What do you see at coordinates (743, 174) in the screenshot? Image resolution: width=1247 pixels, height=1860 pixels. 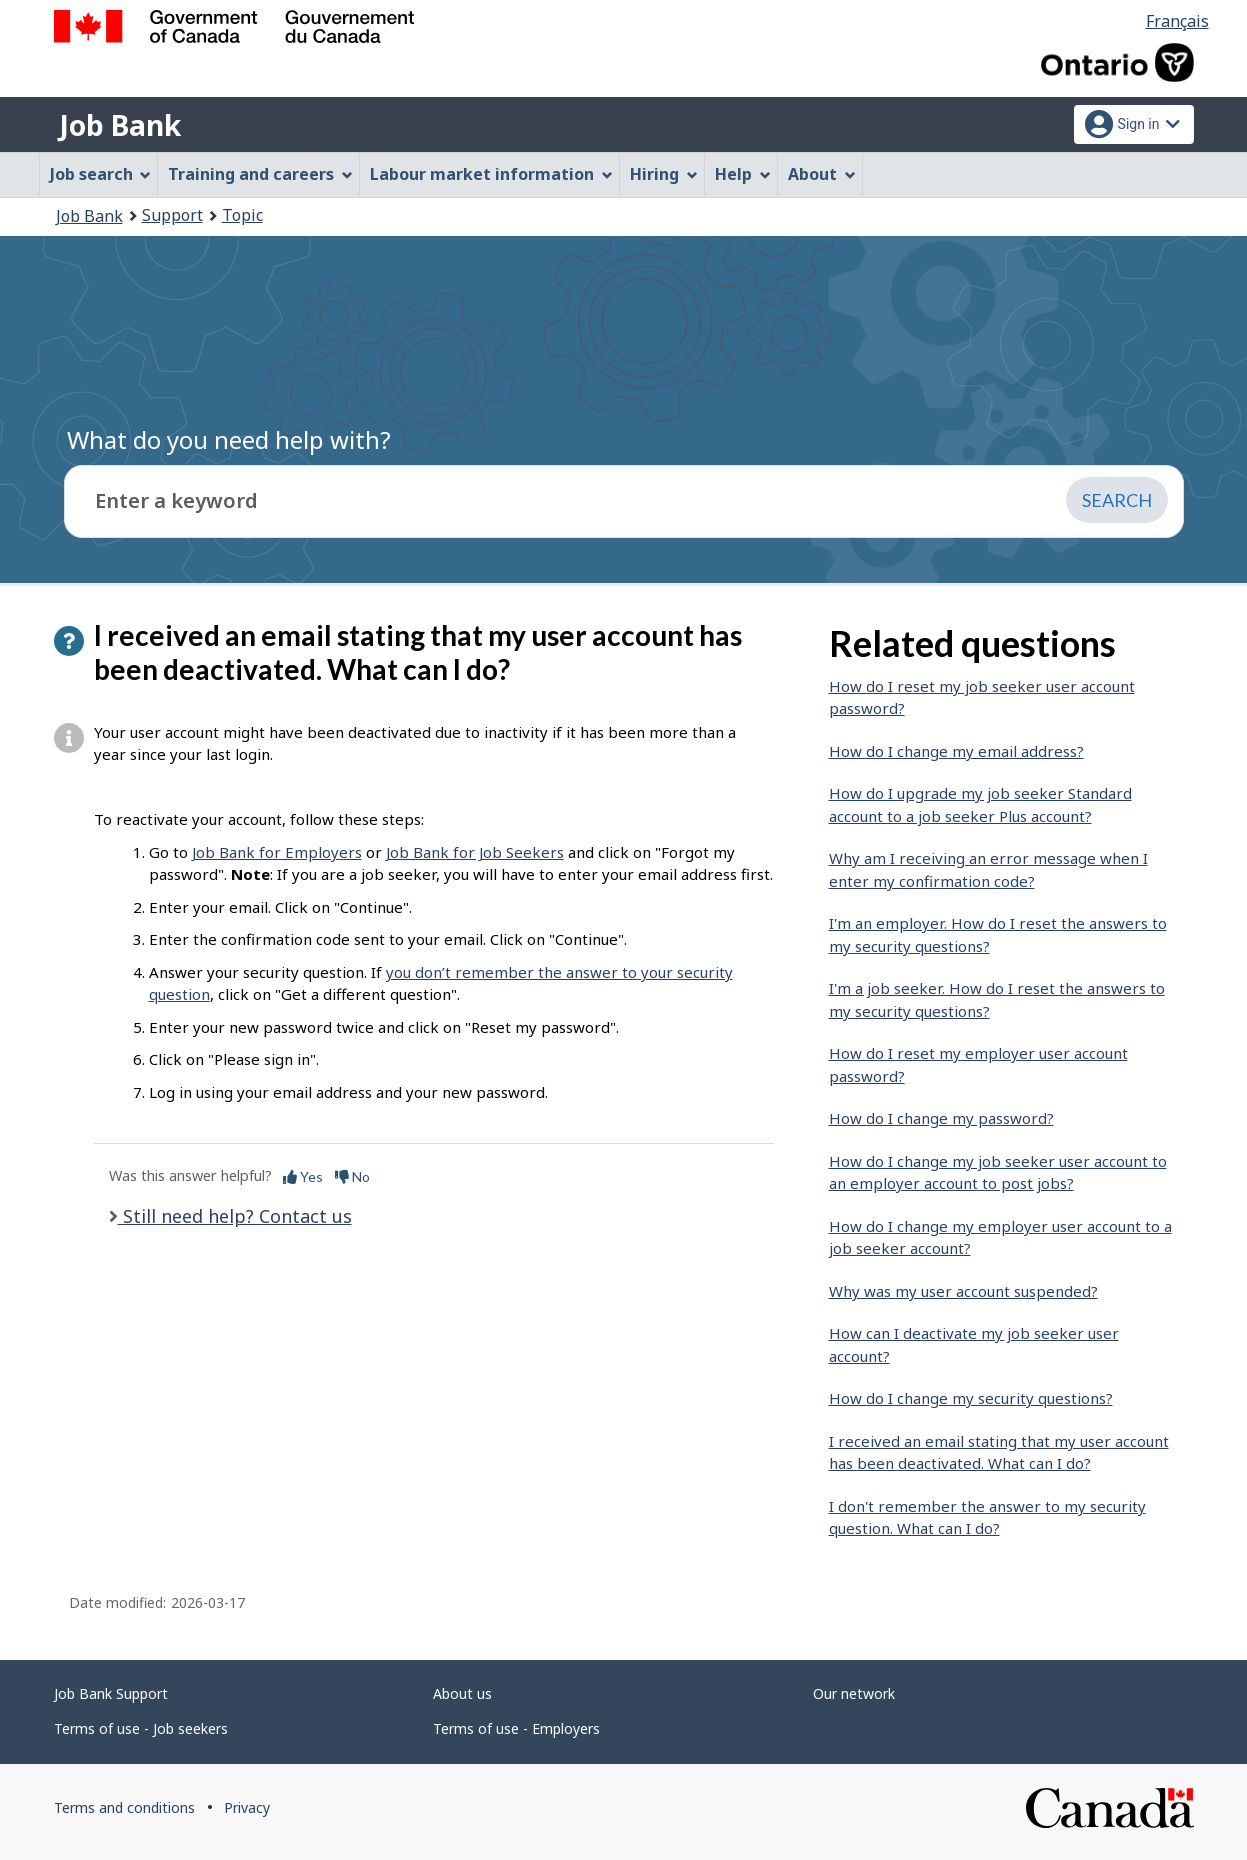 I see `Help [menuitem]` at bounding box center [743, 174].